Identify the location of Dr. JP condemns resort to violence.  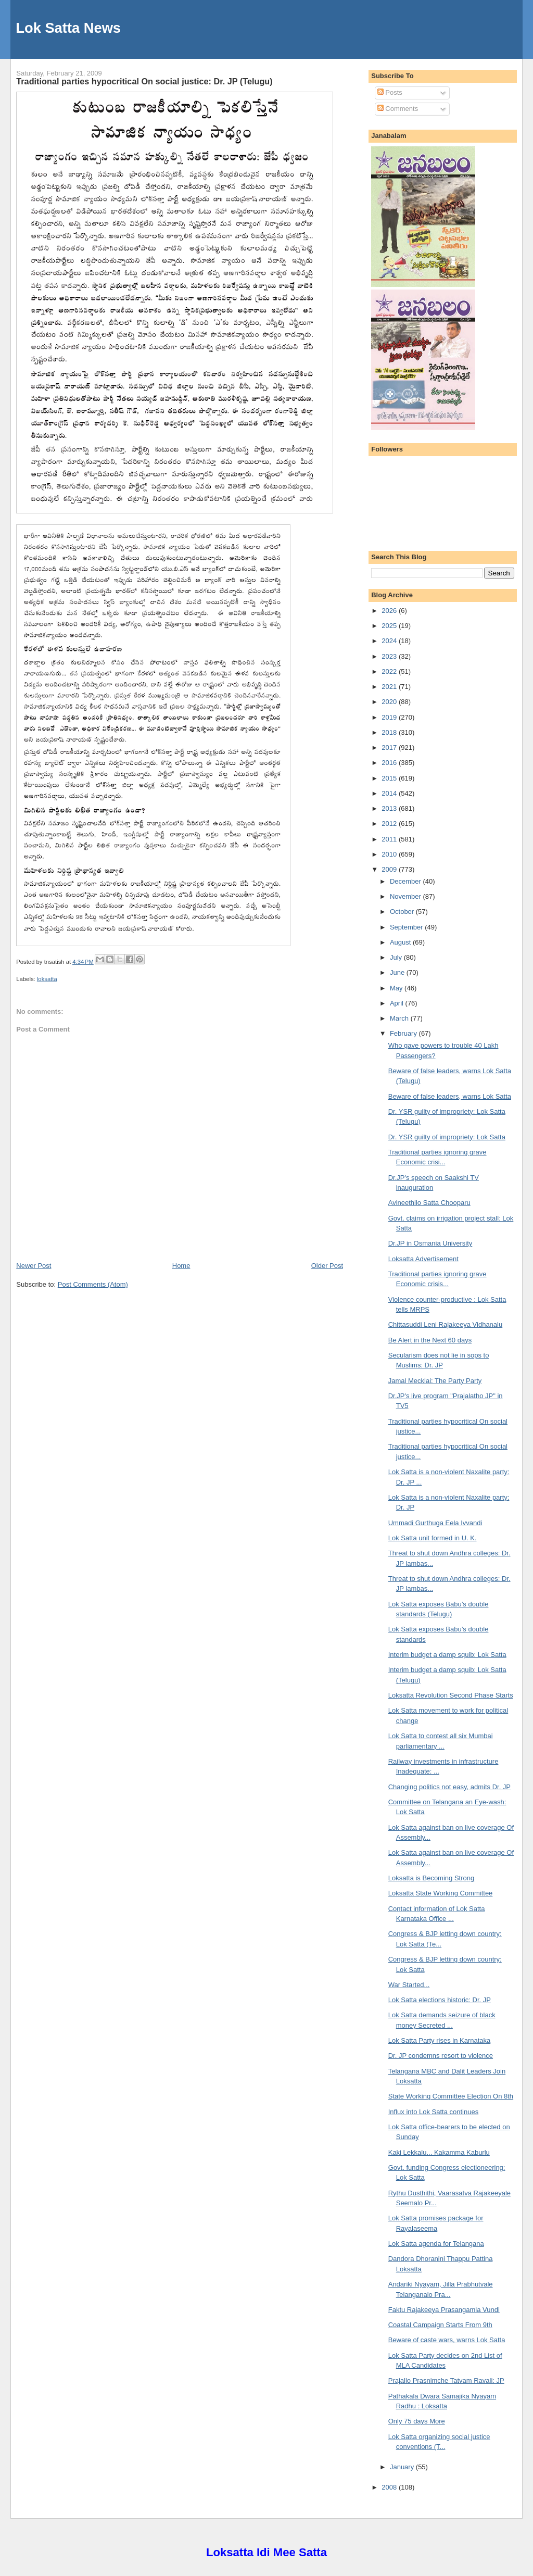
(440, 2055).